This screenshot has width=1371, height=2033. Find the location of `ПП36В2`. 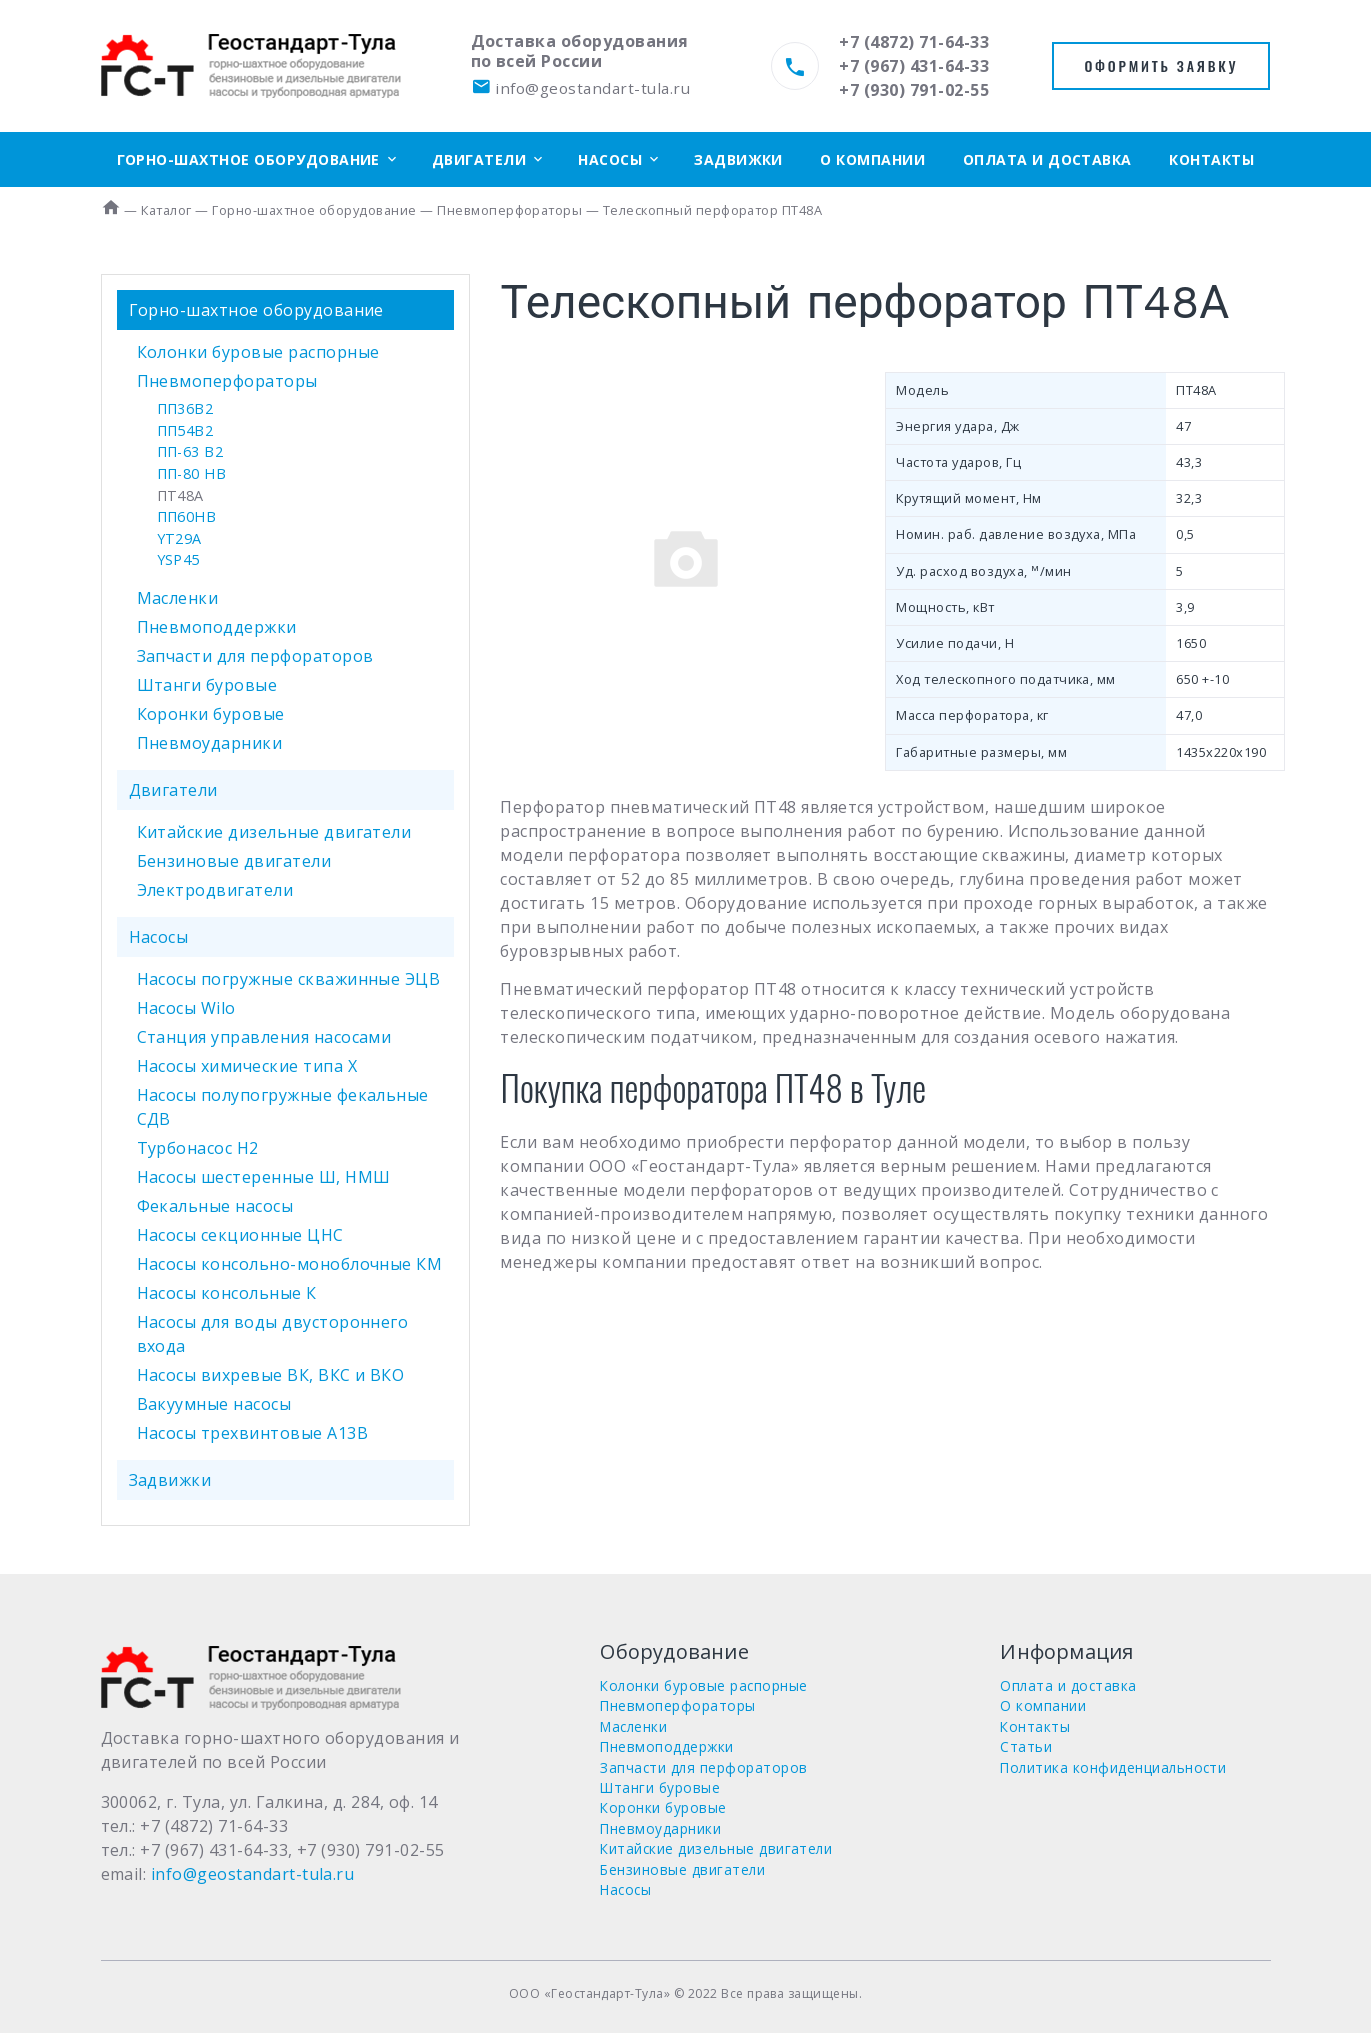

ПП36В2 is located at coordinates (185, 408).